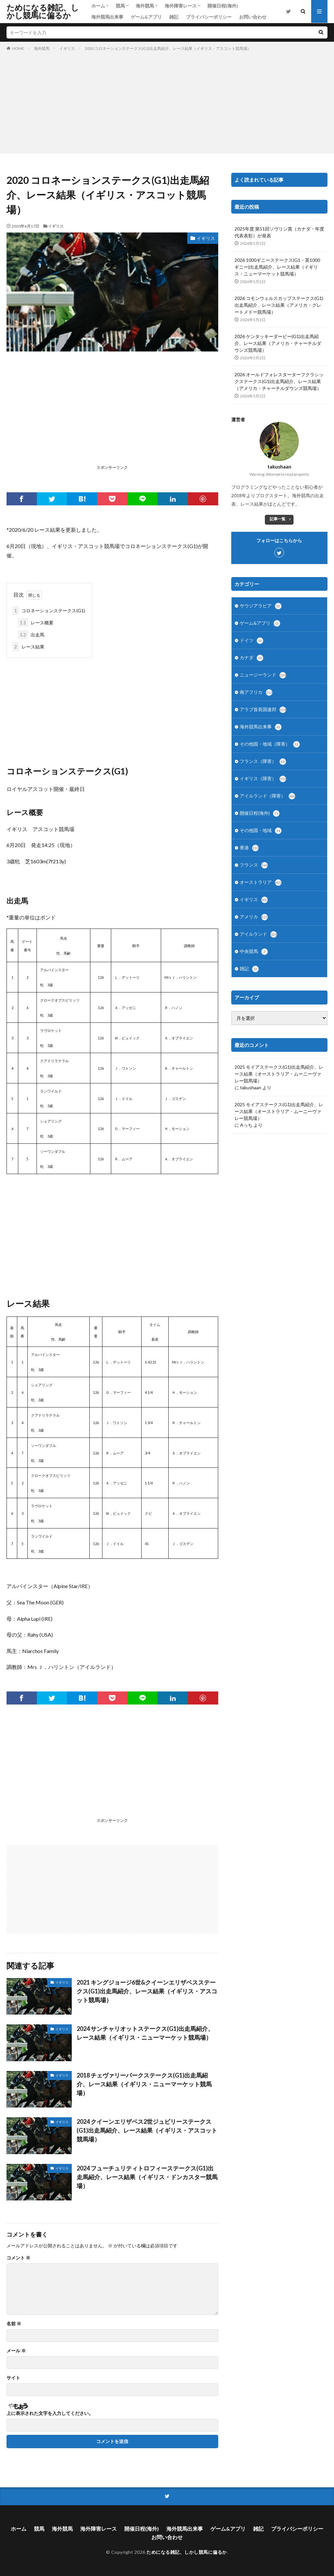 This screenshot has height=2576, width=334. Describe the element at coordinates (263, 761) in the screenshot. I see `フランス（障害）` at that location.